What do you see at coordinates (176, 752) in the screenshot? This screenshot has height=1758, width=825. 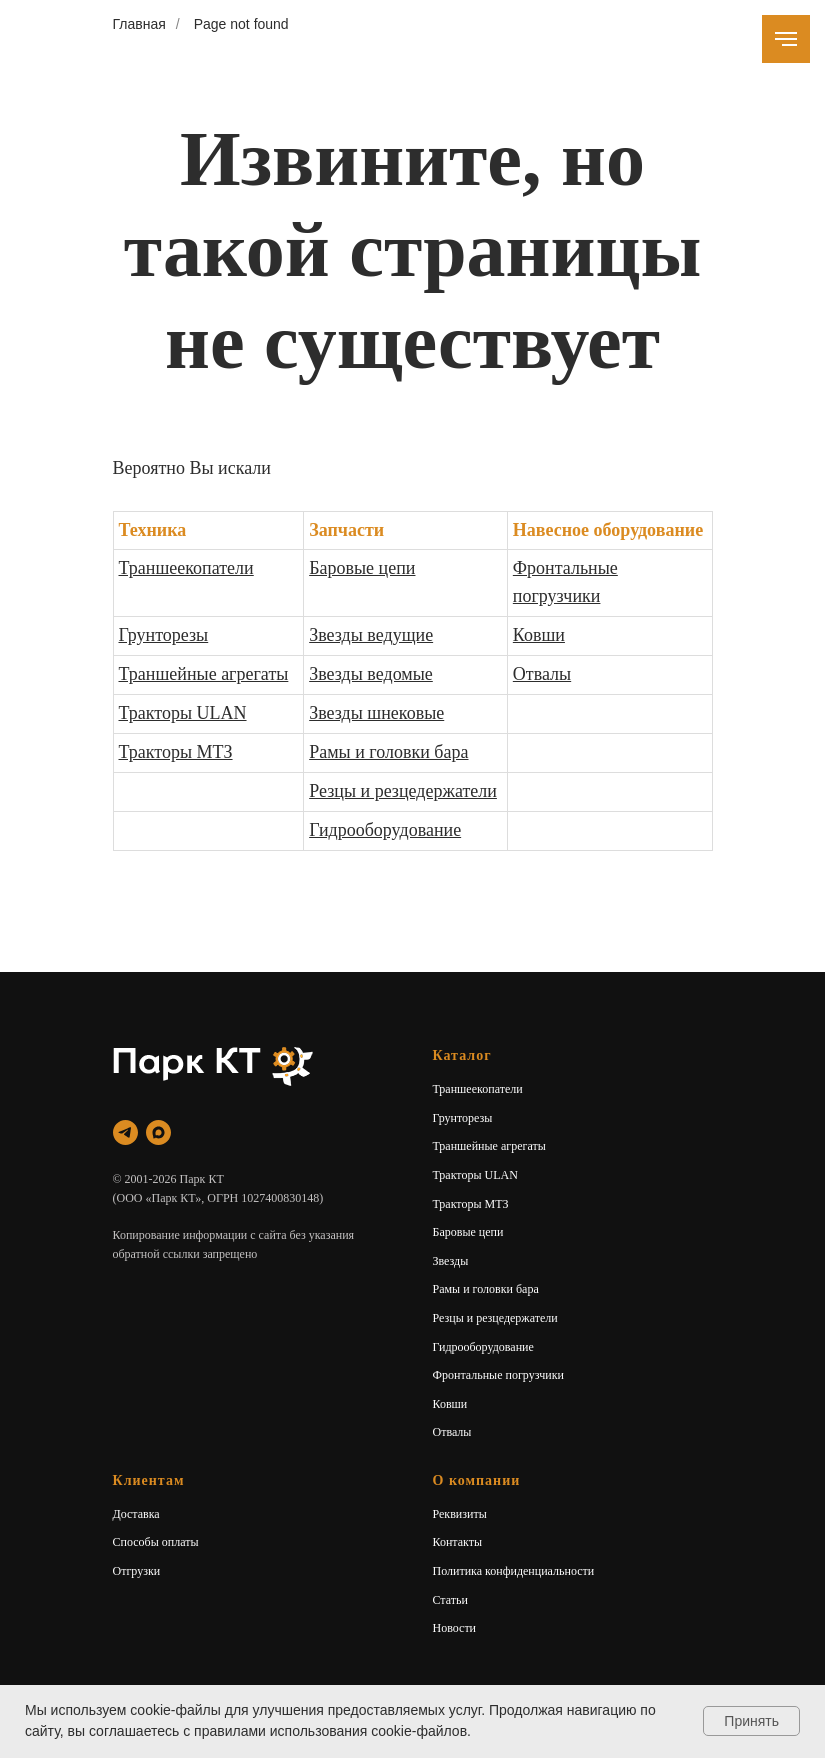 I see `Тракторы МТЗ` at bounding box center [176, 752].